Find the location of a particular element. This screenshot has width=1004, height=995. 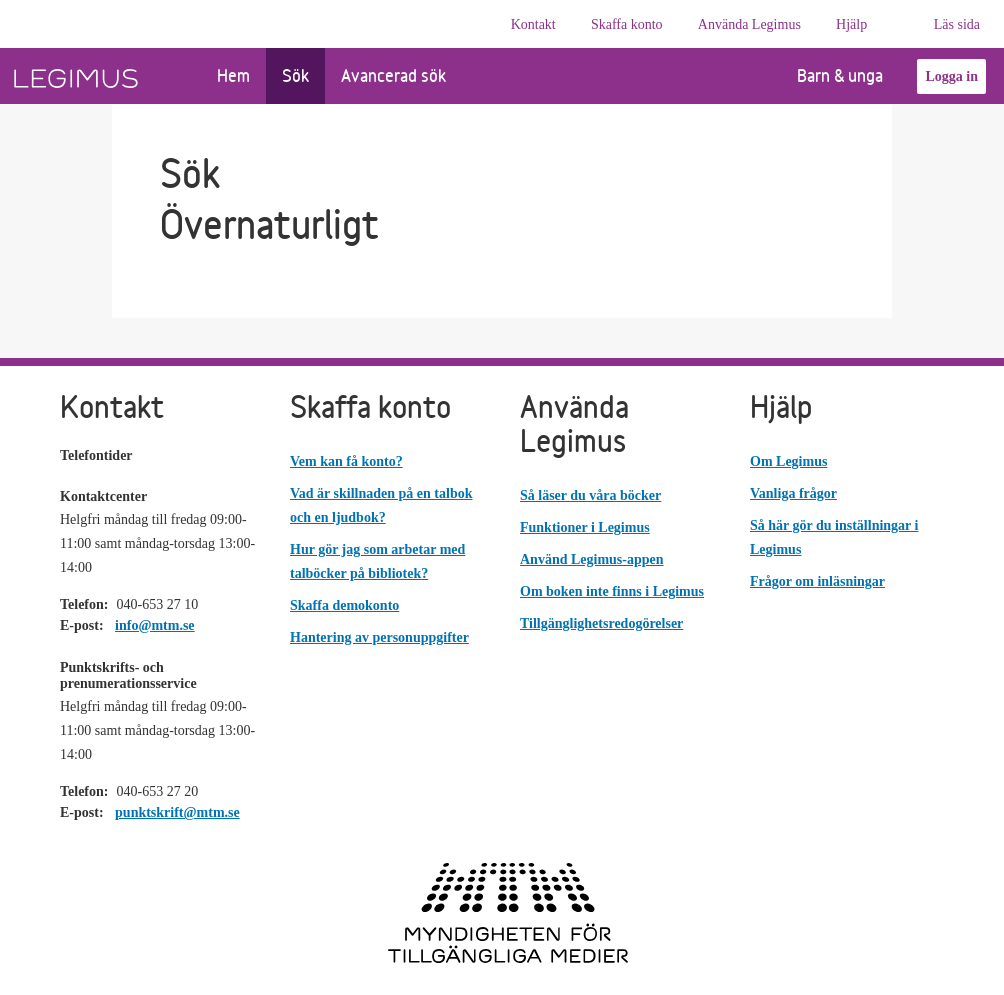

Om boken inte finns i Legimus is located at coordinates (612, 591).